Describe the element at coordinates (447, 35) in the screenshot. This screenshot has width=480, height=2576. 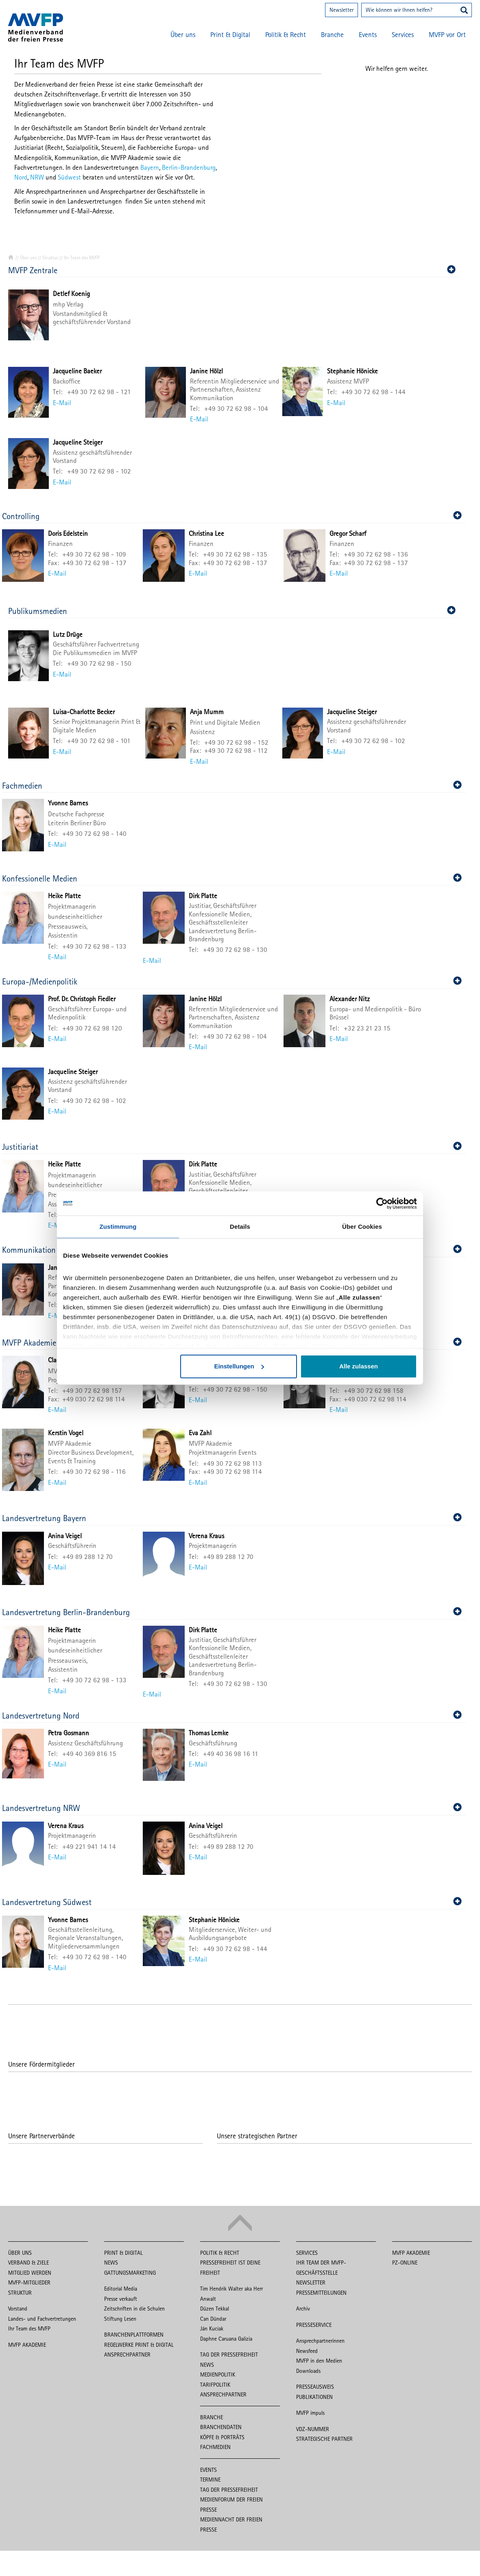
I see `MVFP vor Ort` at that location.